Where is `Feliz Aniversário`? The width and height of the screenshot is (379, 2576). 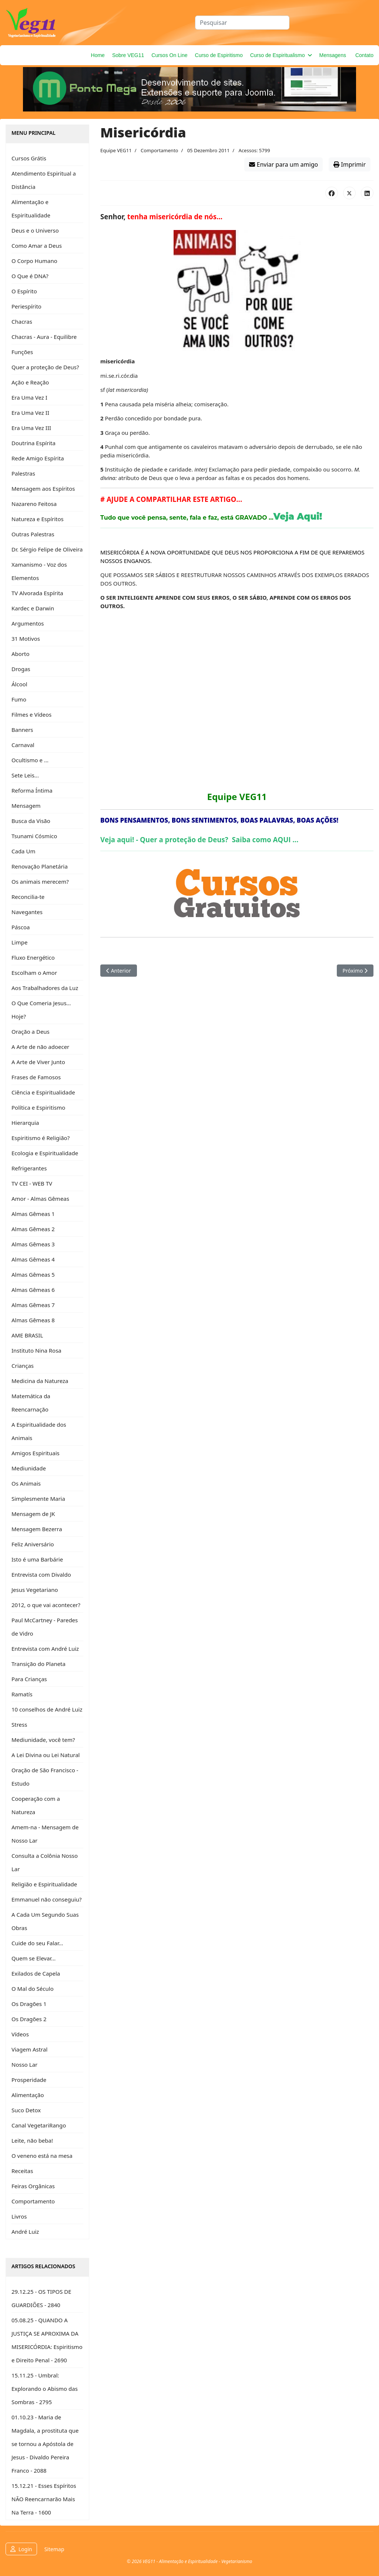
Feliz Aniversário is located at coordinates (32, 1544).